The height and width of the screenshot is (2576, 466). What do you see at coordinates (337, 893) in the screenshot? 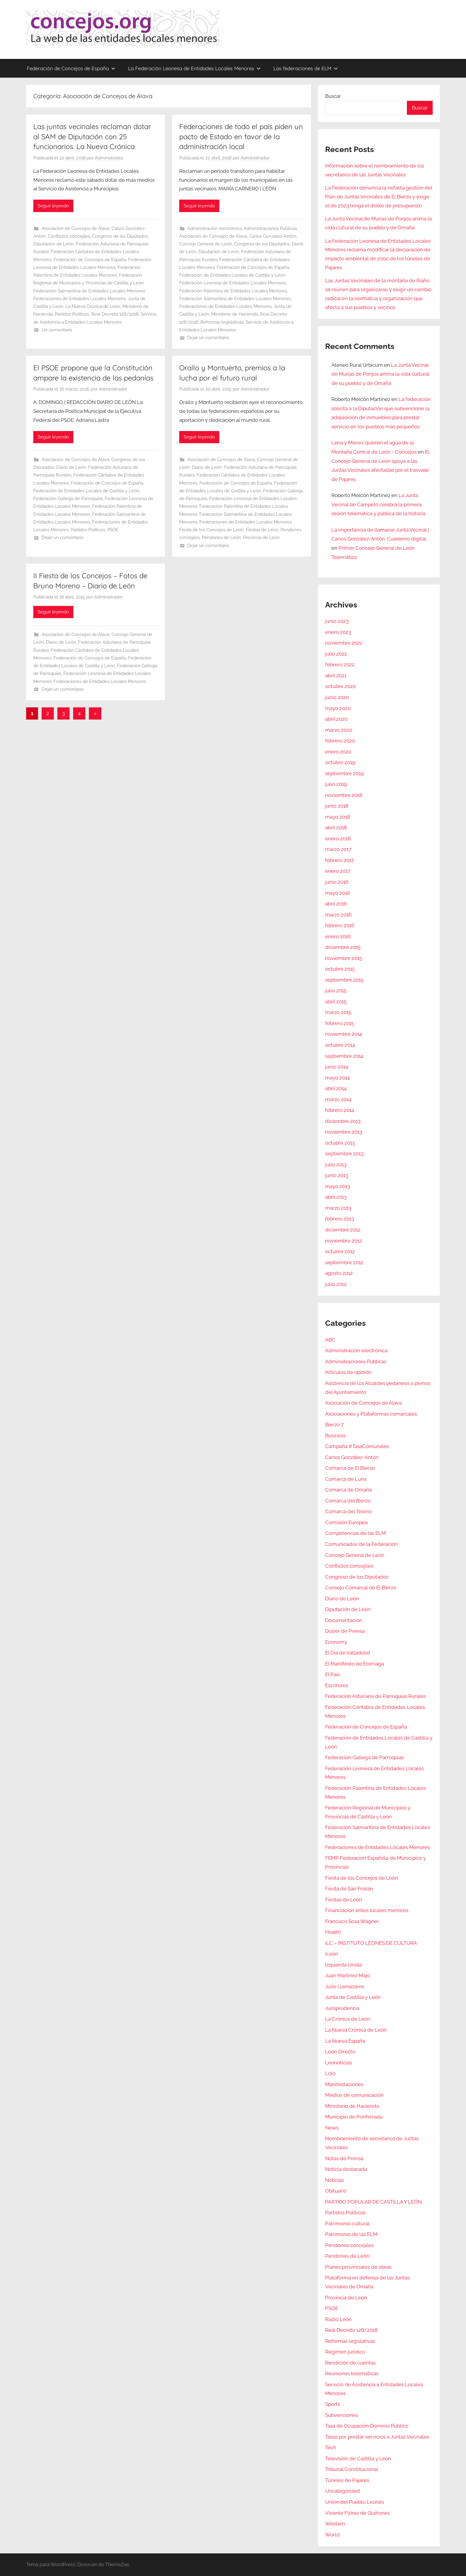
I see `mayo 2016` at bounding box center [337, 893].